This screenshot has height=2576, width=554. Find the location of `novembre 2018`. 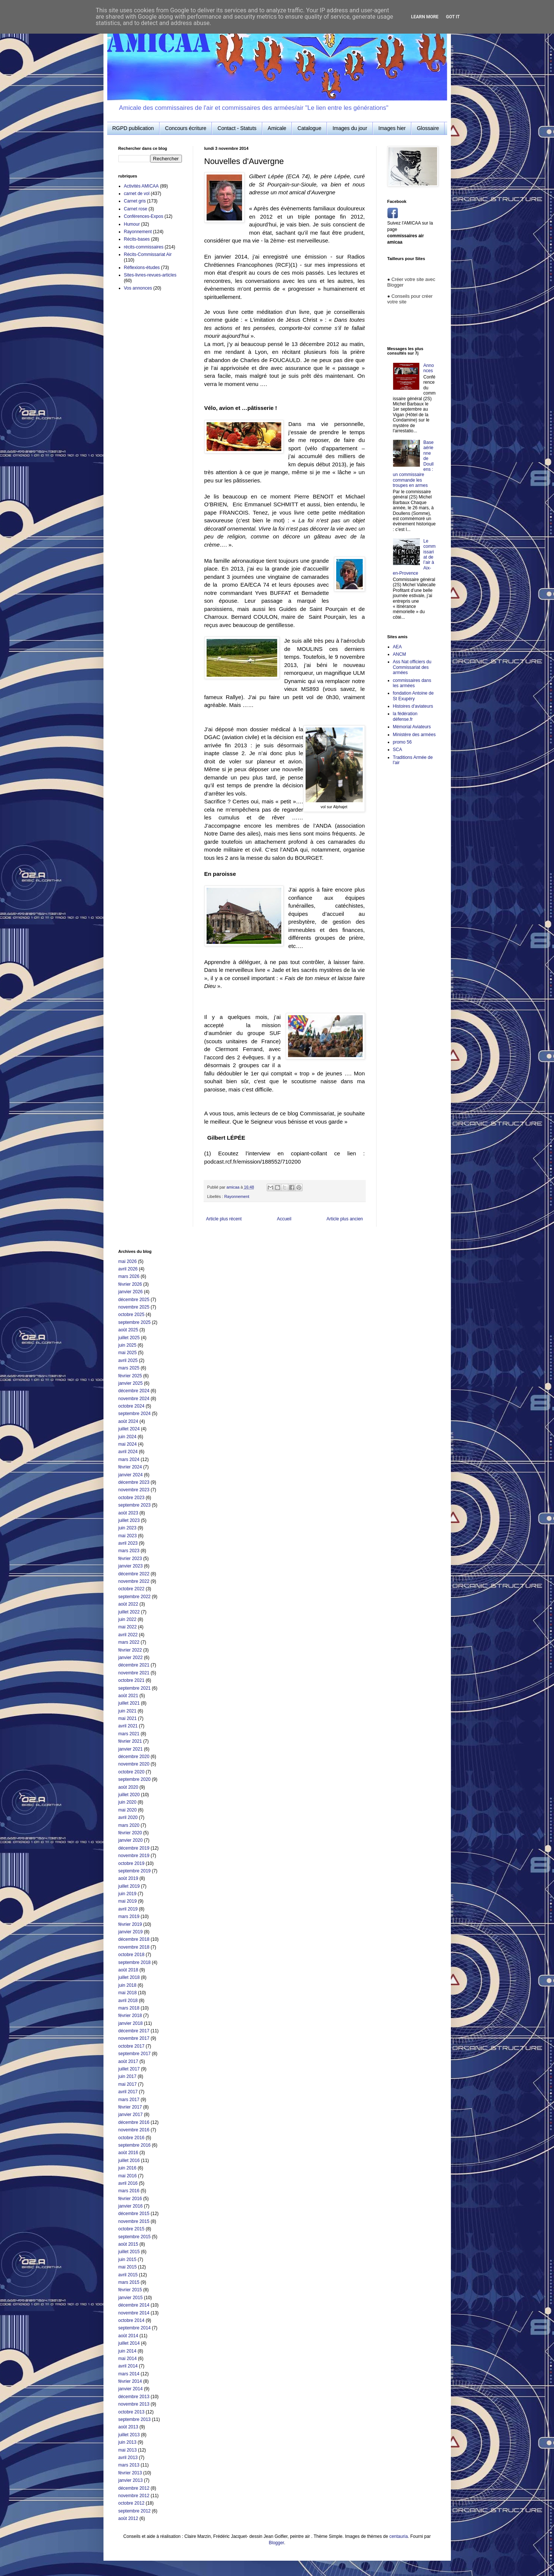

novembre 2018 is located at coordinates (133, 1947).